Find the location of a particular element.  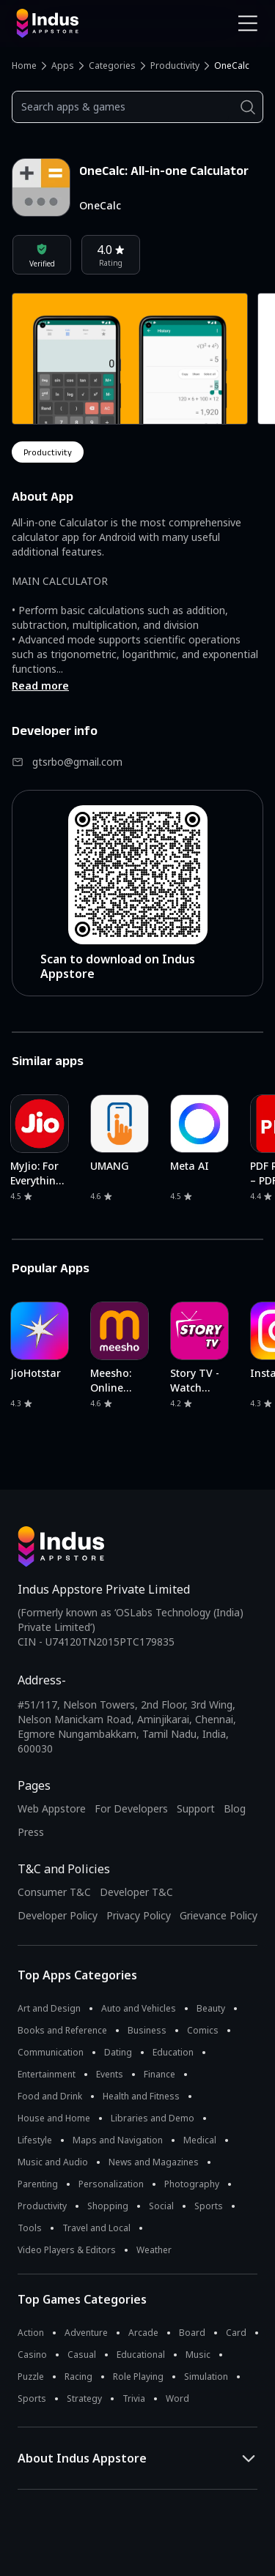

Board is located at coordinates (192, 2332).